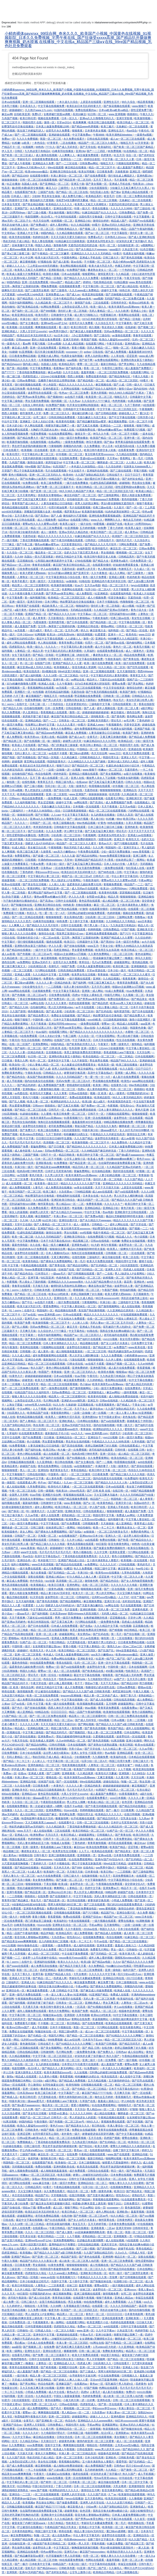  Describe the element at coordinates (129, 1392) in the screenshot. I see `一级特黄视频` at that location.